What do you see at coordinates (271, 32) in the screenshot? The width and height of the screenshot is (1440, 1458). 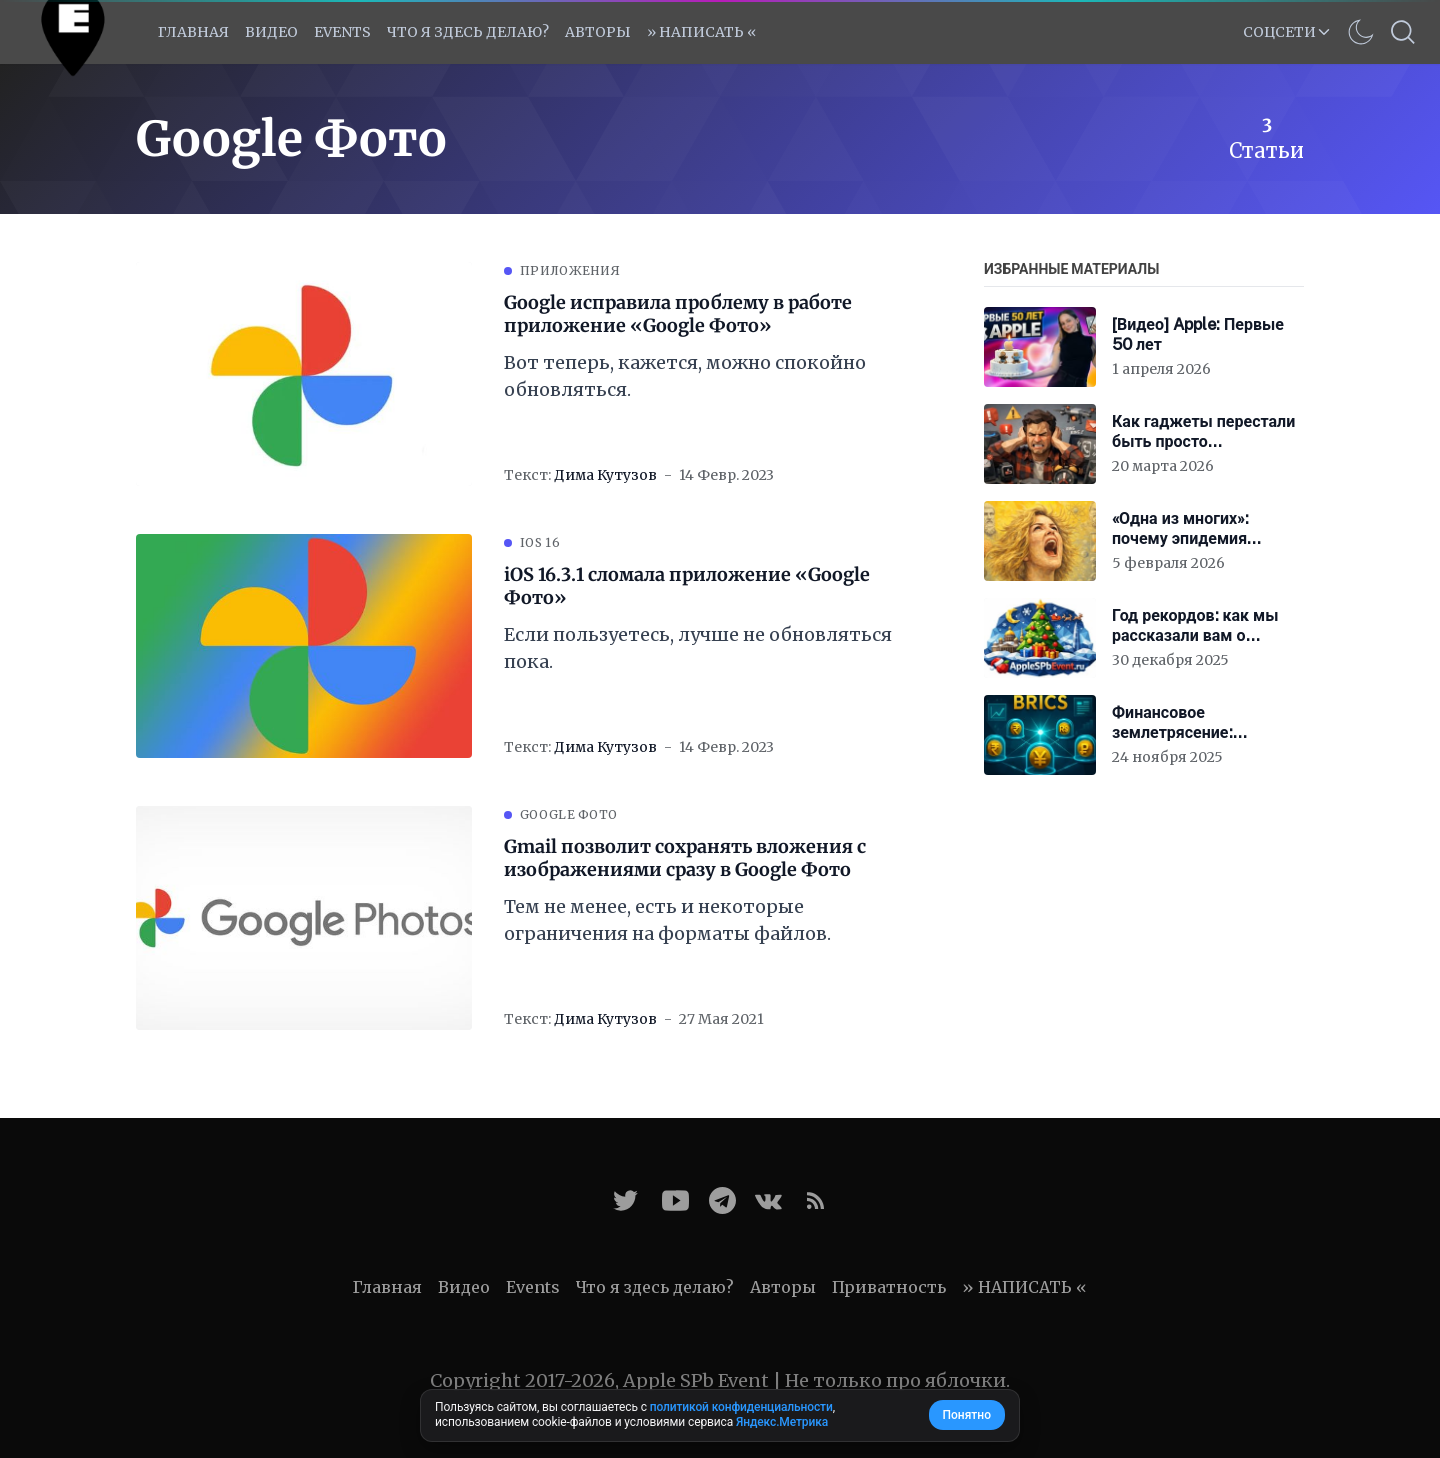 I see `Видео` at bounding box center [271, 32].